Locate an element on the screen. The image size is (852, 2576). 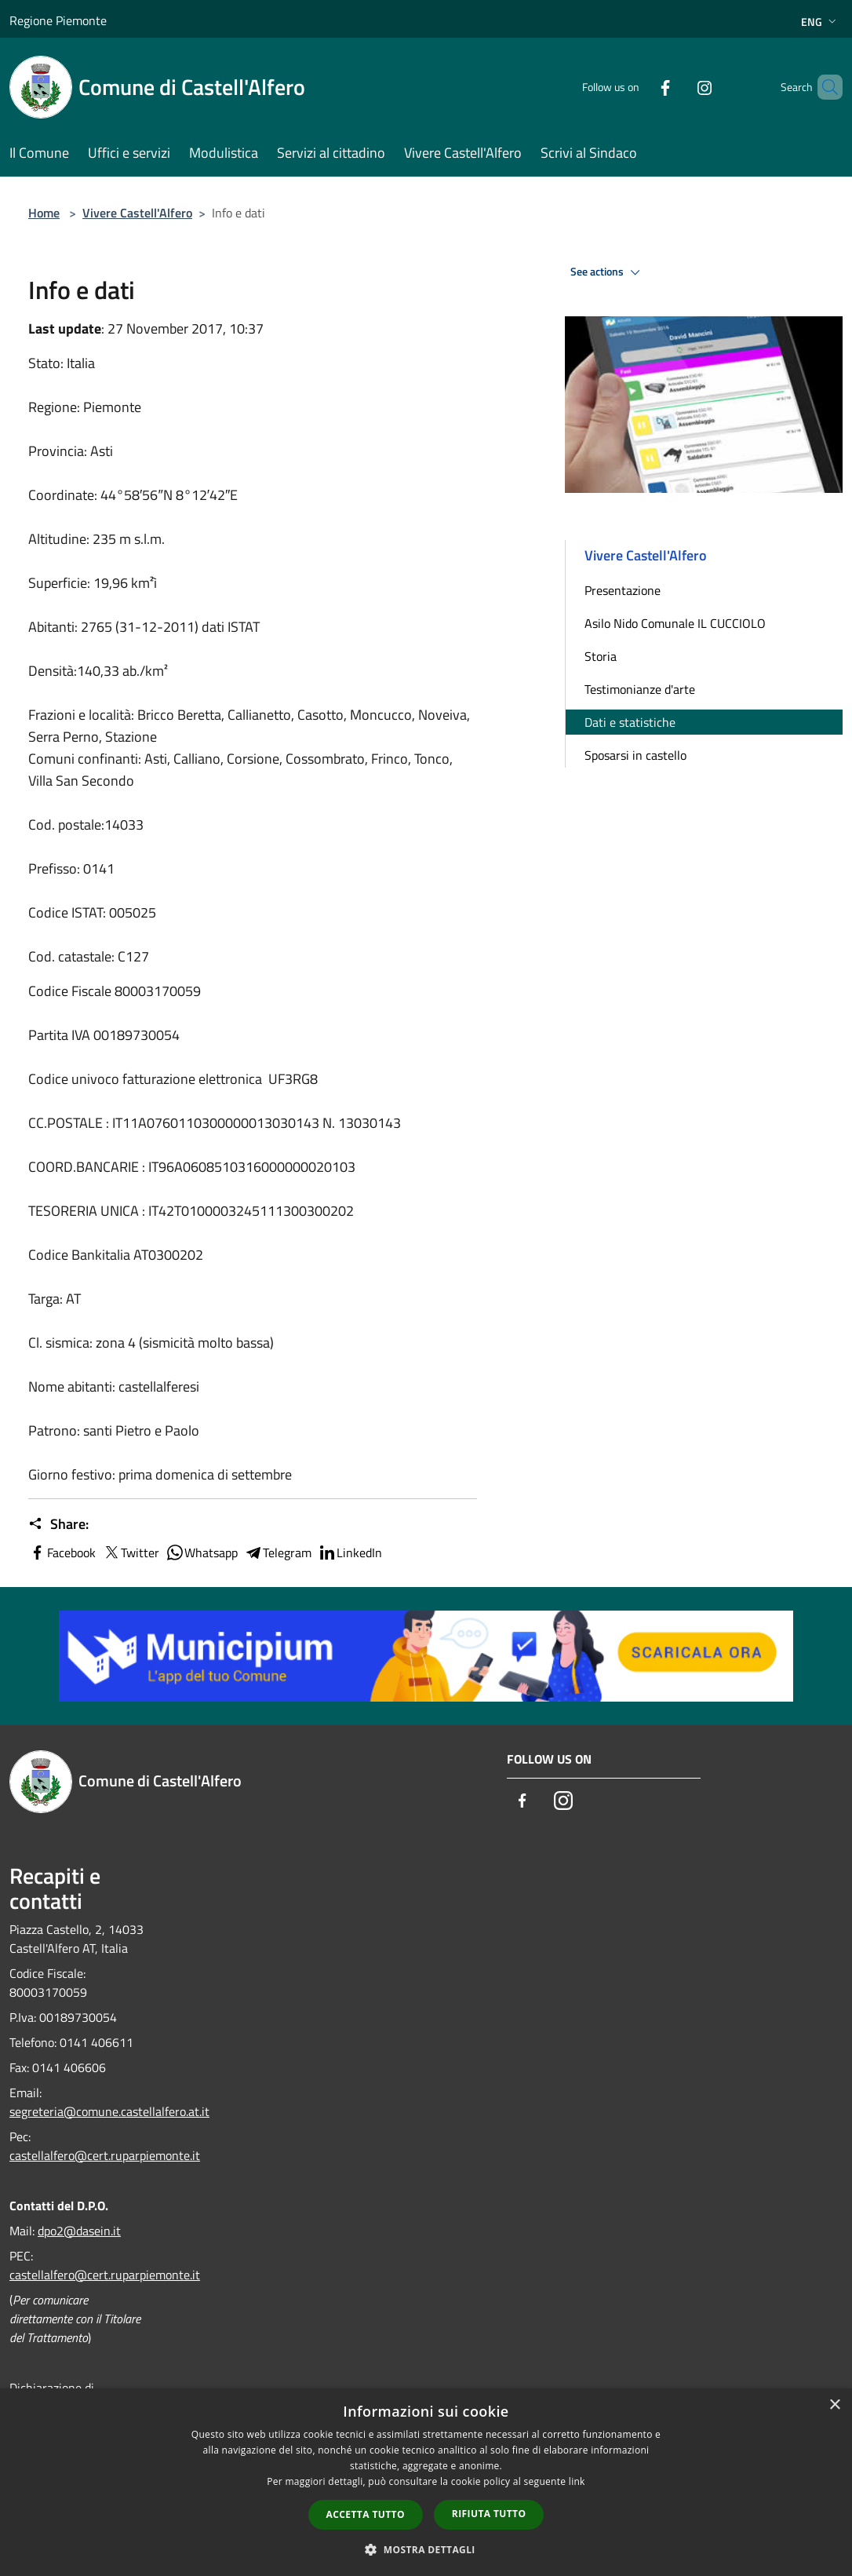
Testimonianze d'arte is located at coordinates (639, 689).